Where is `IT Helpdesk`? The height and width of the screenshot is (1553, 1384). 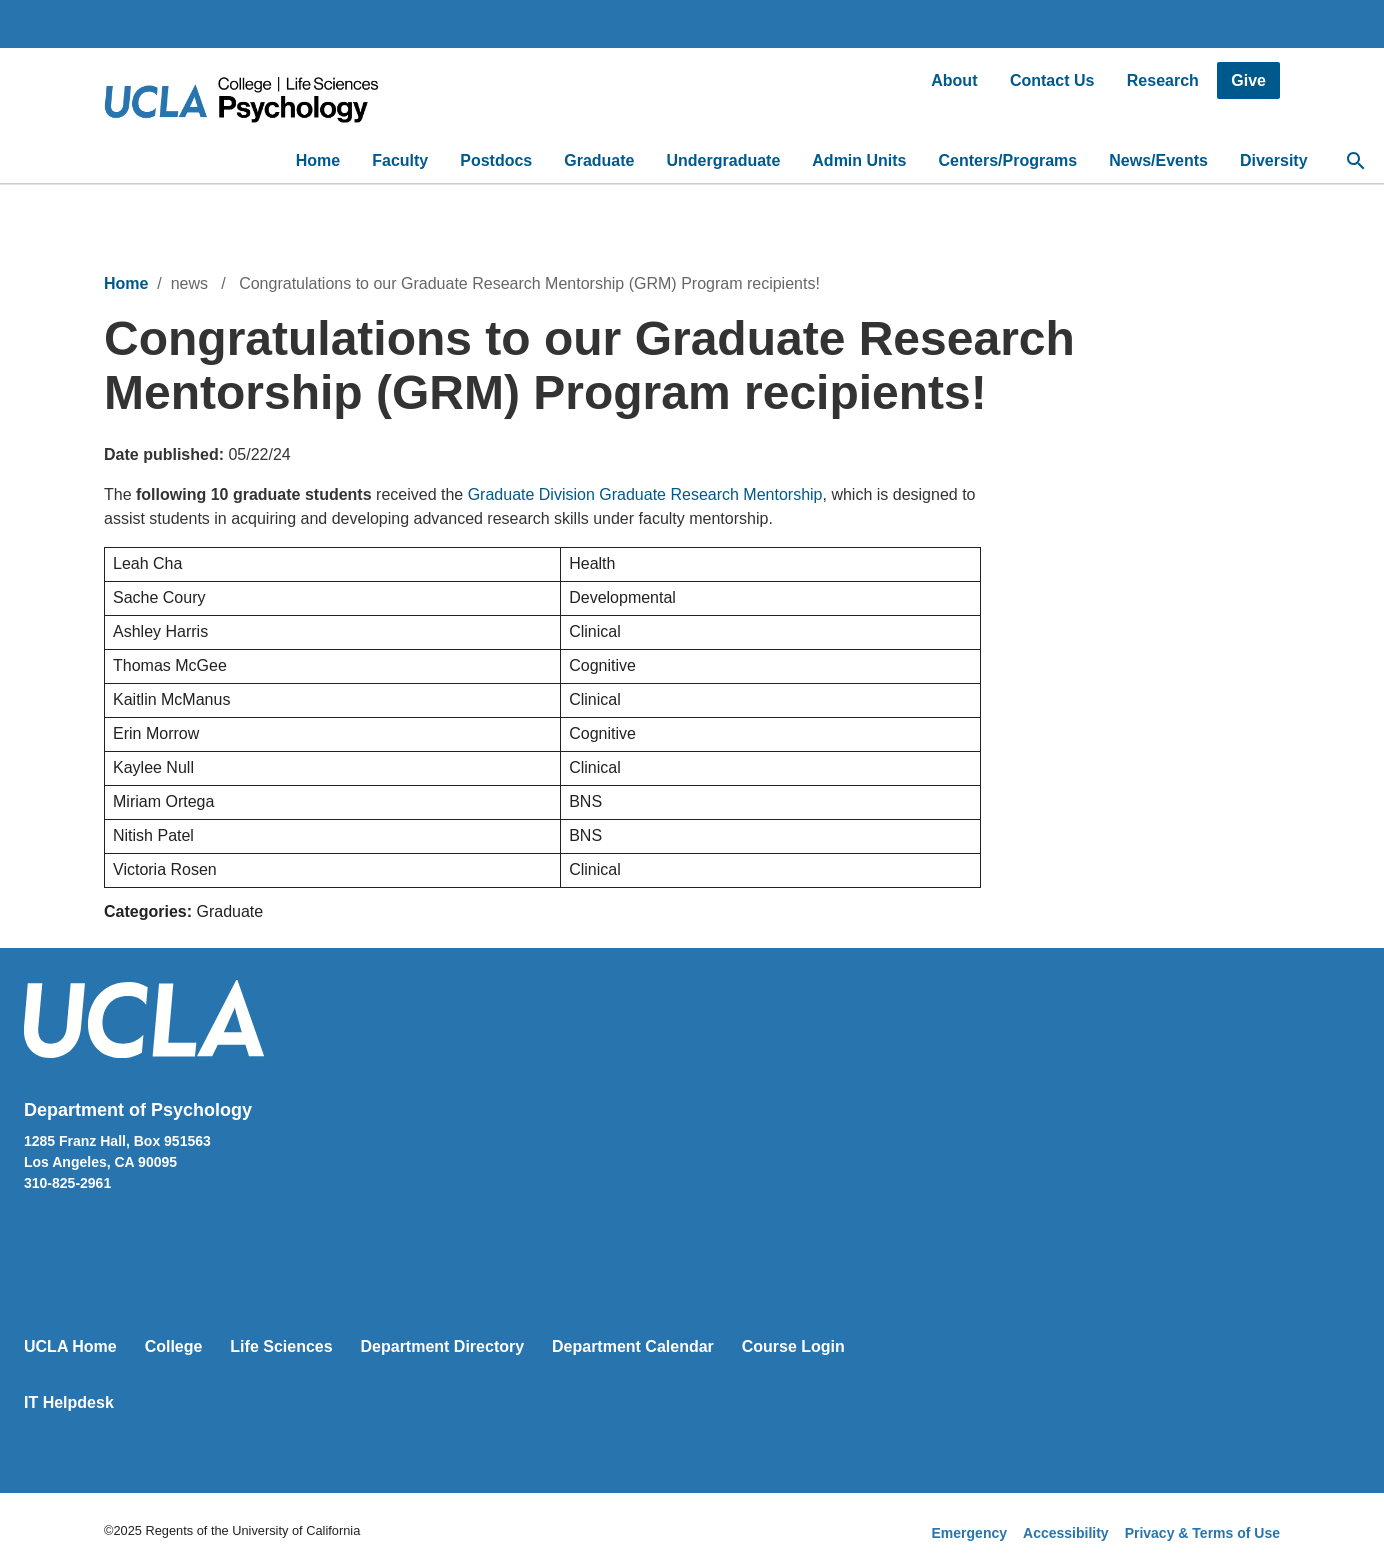 IT Helpdesk is located at coordinates (69, 1402).